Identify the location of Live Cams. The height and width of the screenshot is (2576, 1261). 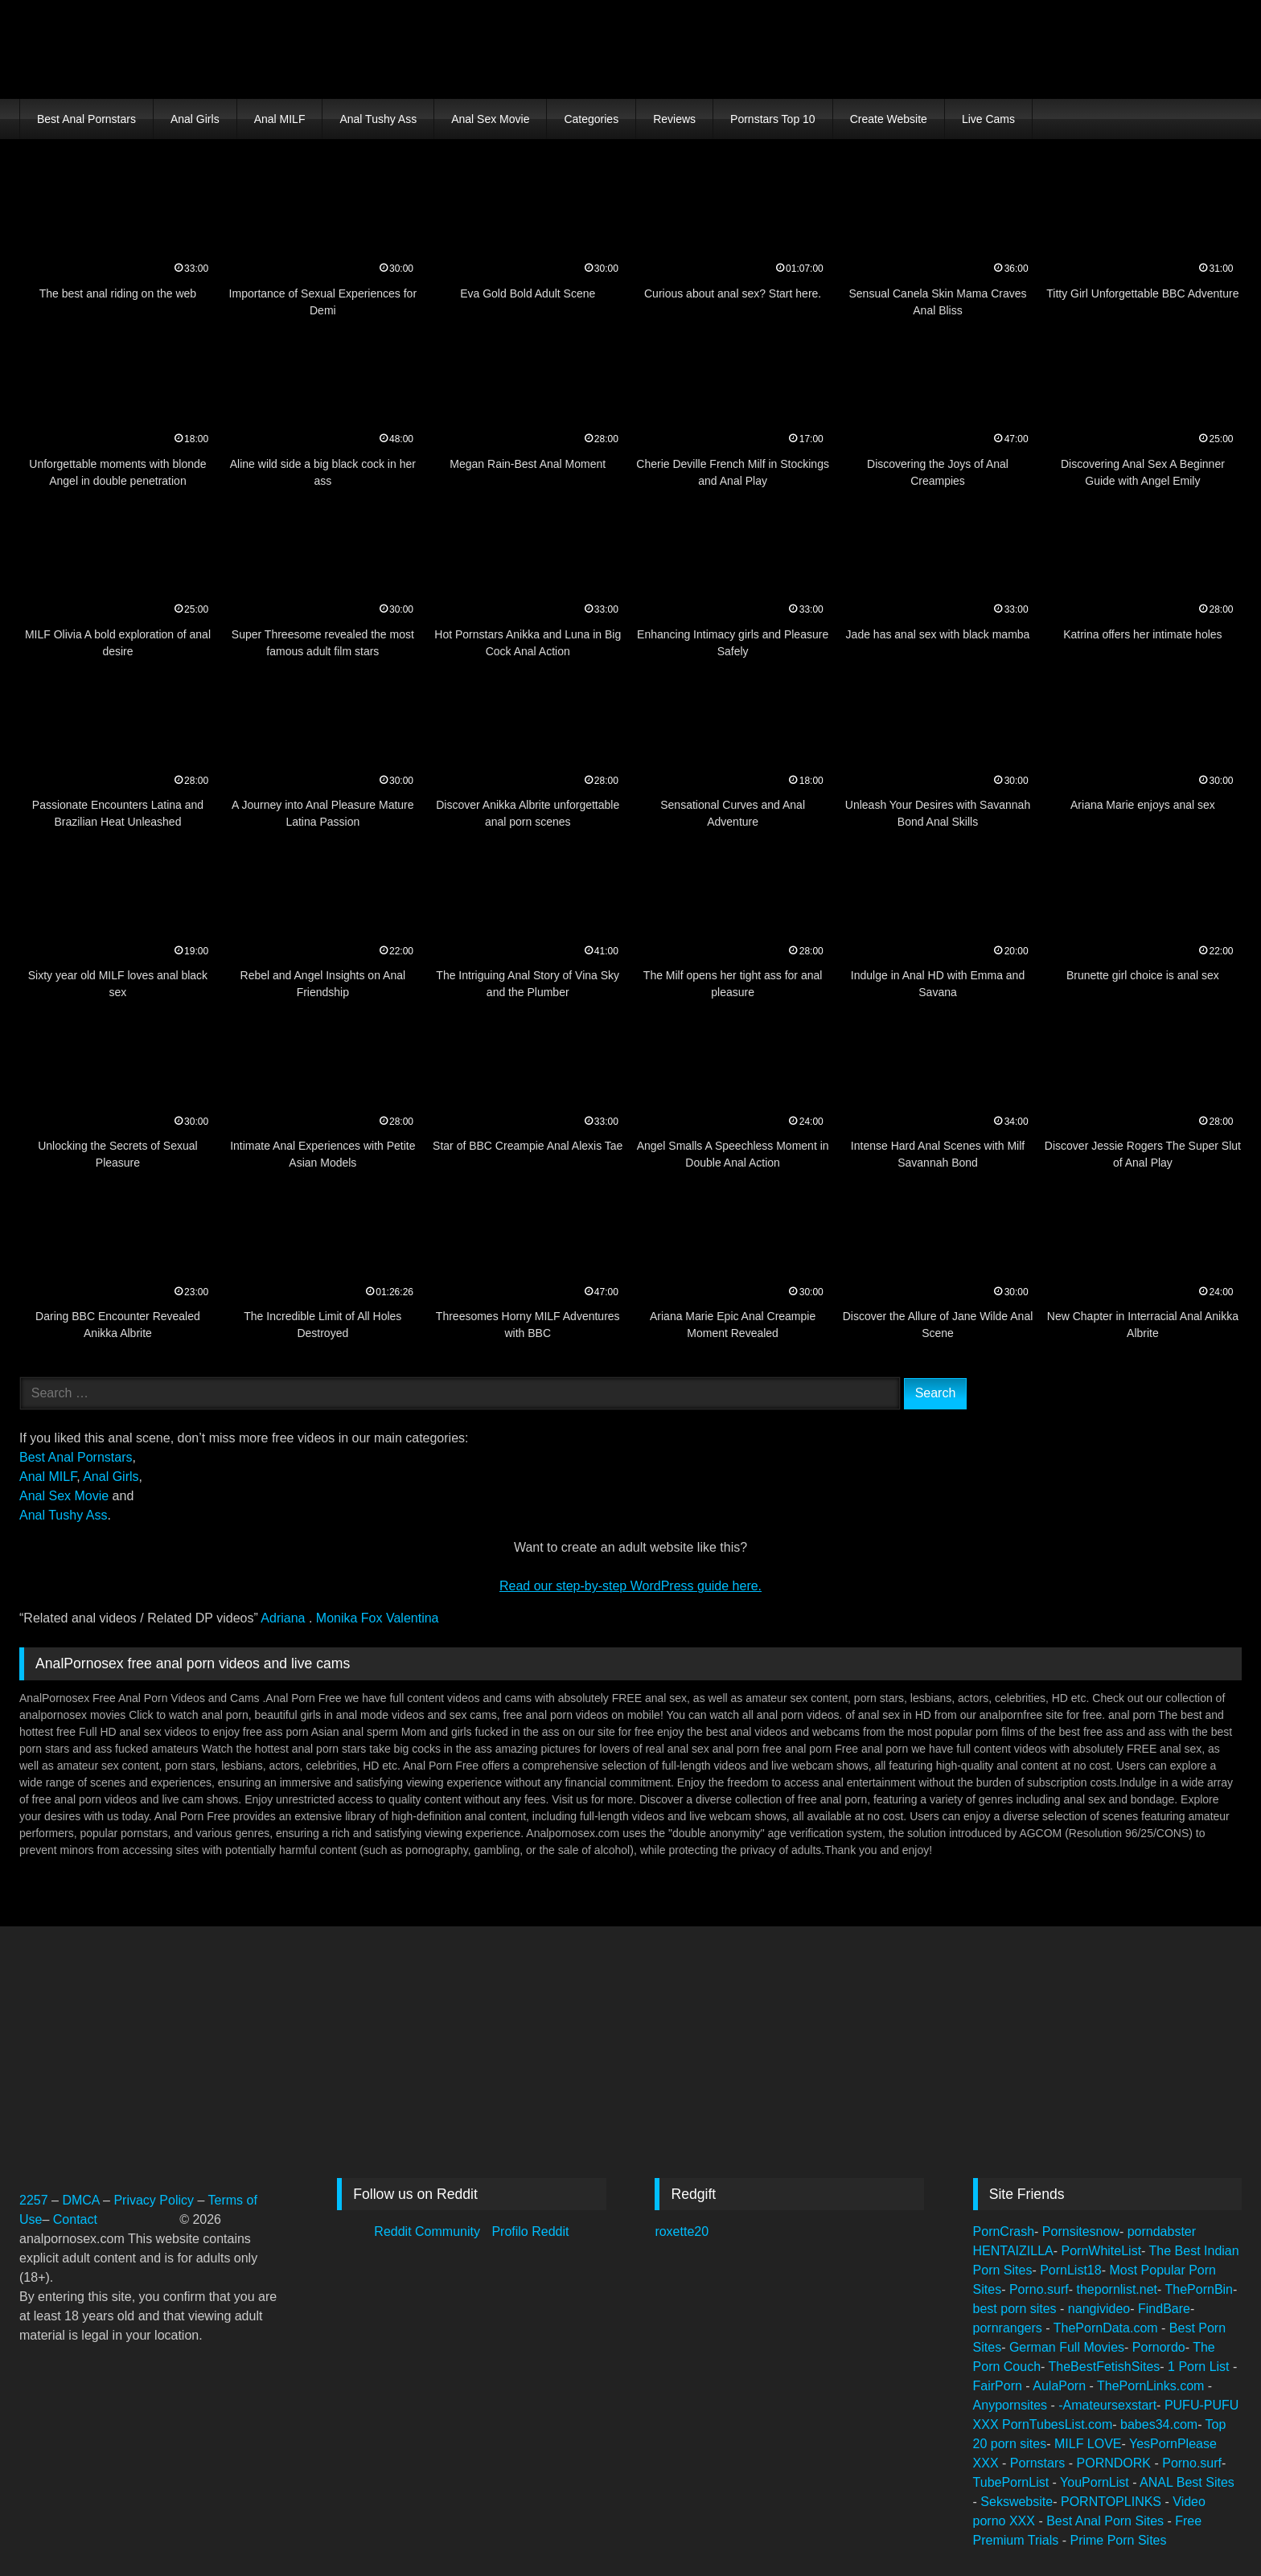
(988, 119).